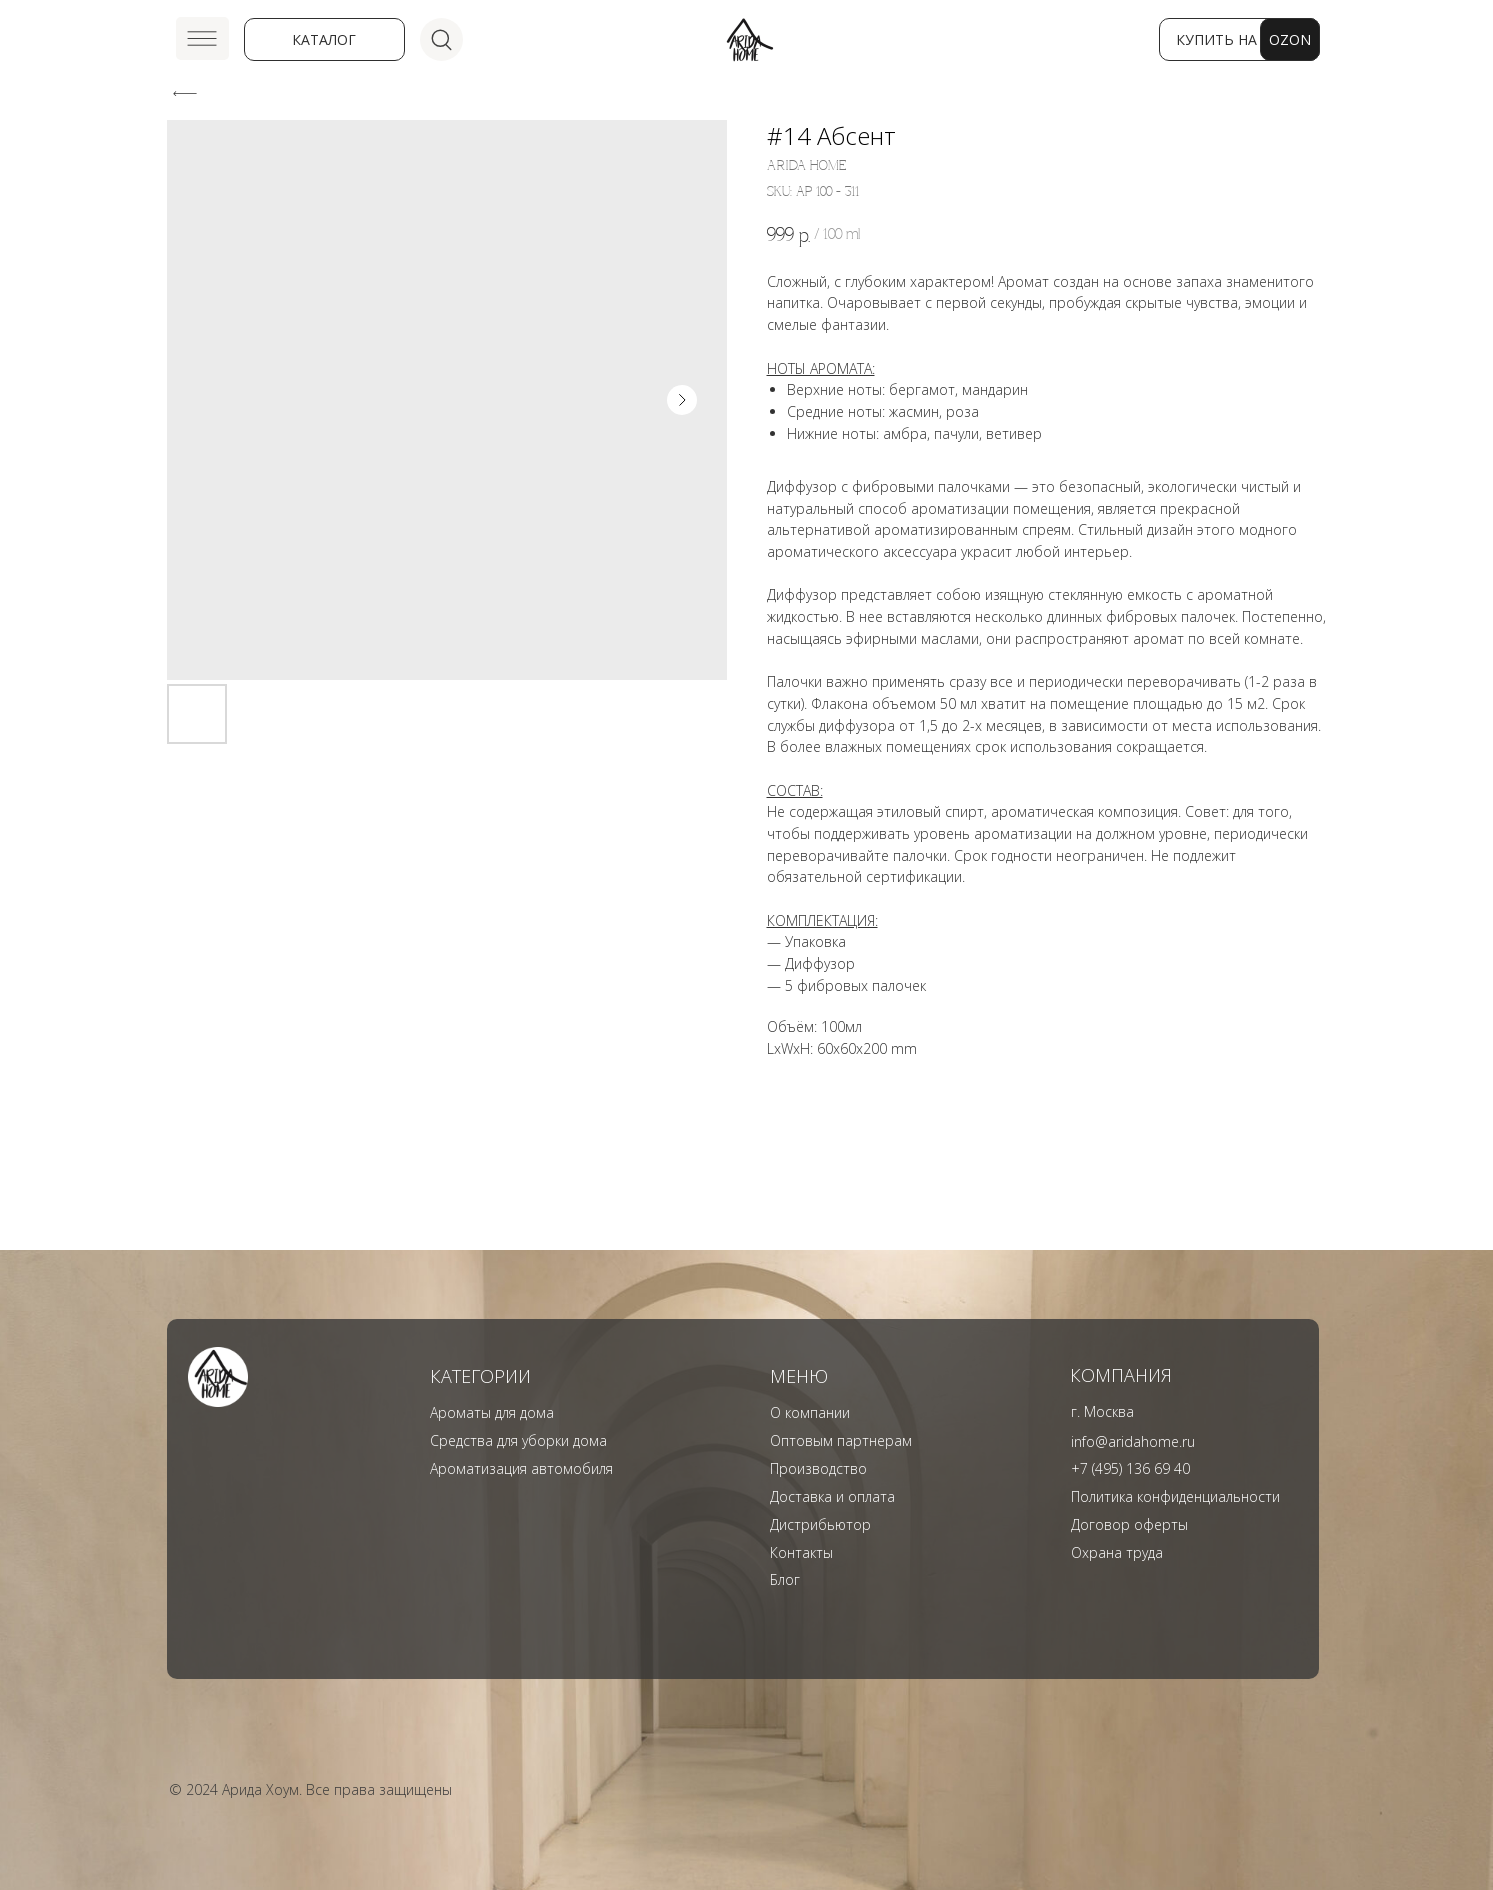  Describe the element at coordinates (1117, 1552) in the screenshot. I see `Охрана труда` at that location.